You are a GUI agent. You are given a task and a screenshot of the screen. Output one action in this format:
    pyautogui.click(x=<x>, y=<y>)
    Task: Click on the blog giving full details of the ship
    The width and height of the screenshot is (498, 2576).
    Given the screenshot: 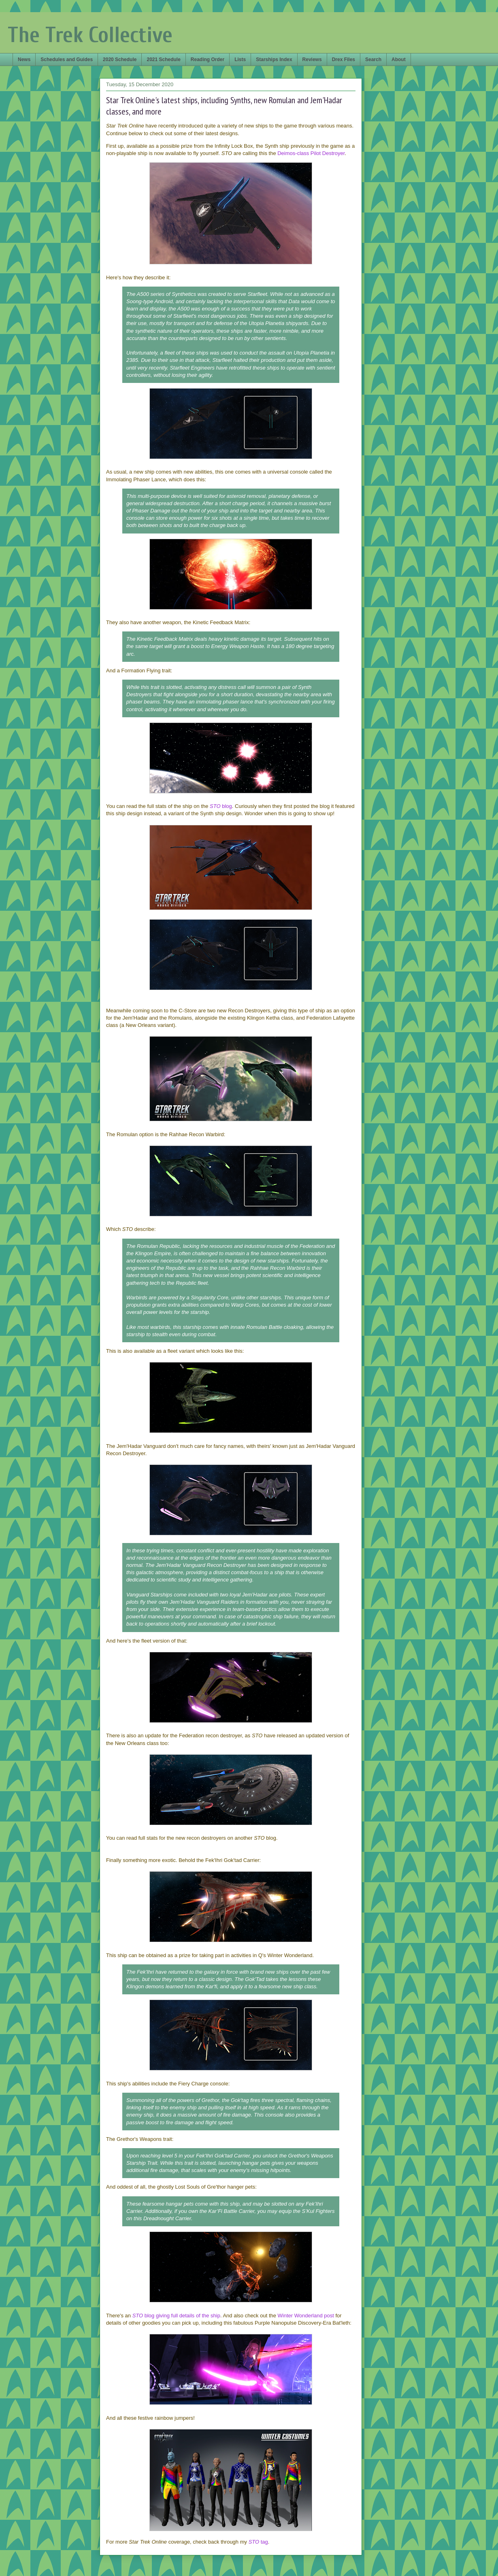 What is the action you would take?
    pyautogui.click(x=176, y=2315)
    